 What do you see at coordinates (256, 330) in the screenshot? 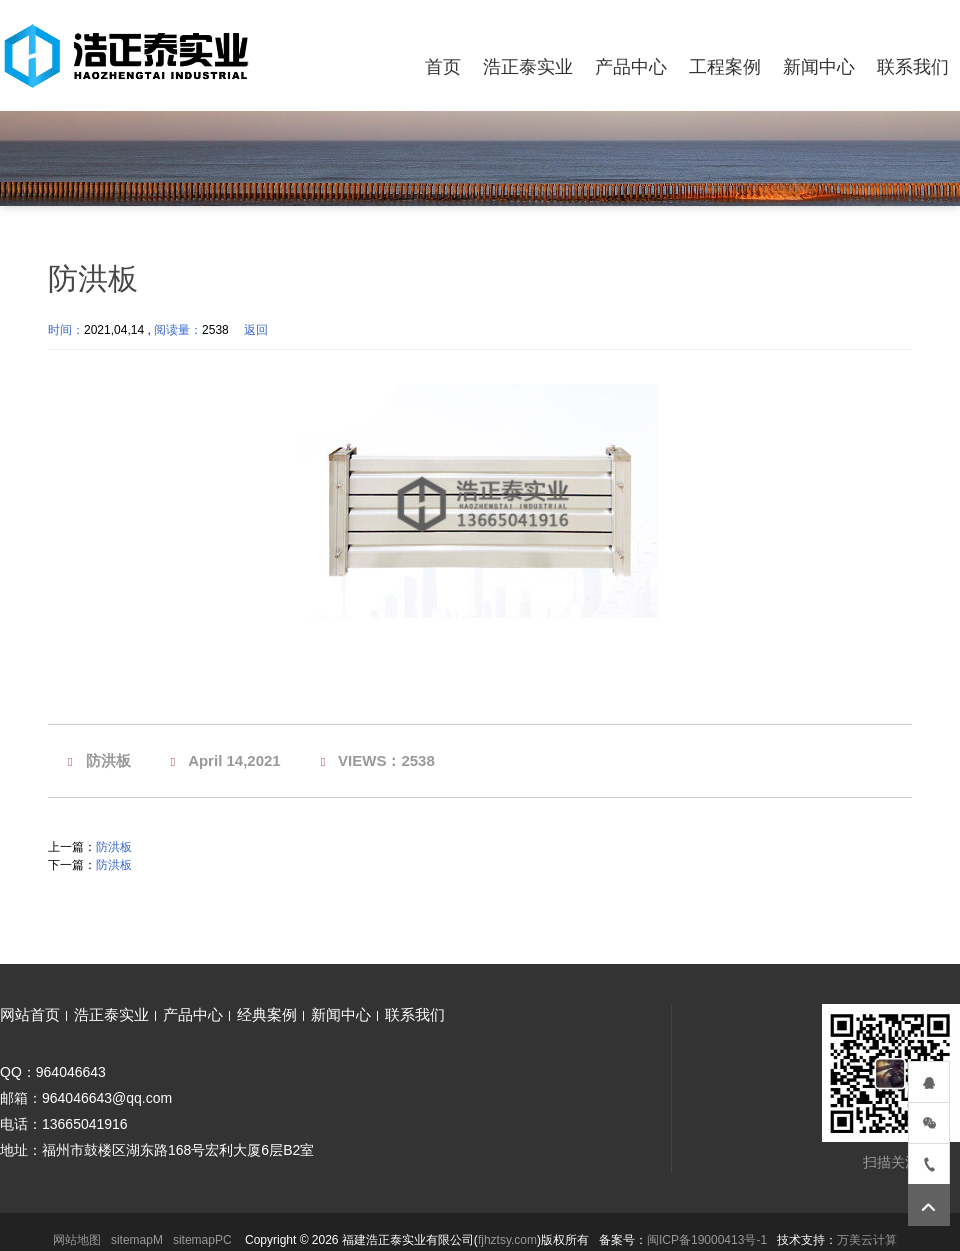
I see `返回` at bounding box center [256, 330].